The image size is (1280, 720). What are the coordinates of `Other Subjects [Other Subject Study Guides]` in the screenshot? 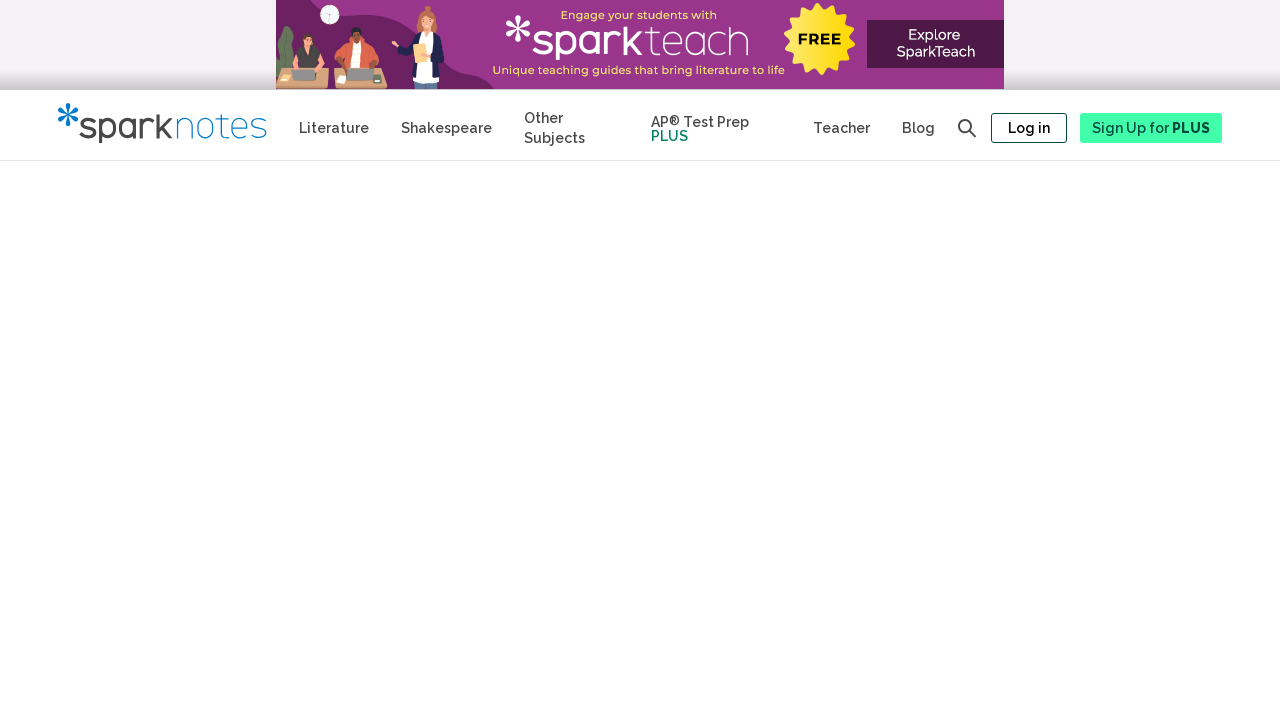 It's located at (554, 128).